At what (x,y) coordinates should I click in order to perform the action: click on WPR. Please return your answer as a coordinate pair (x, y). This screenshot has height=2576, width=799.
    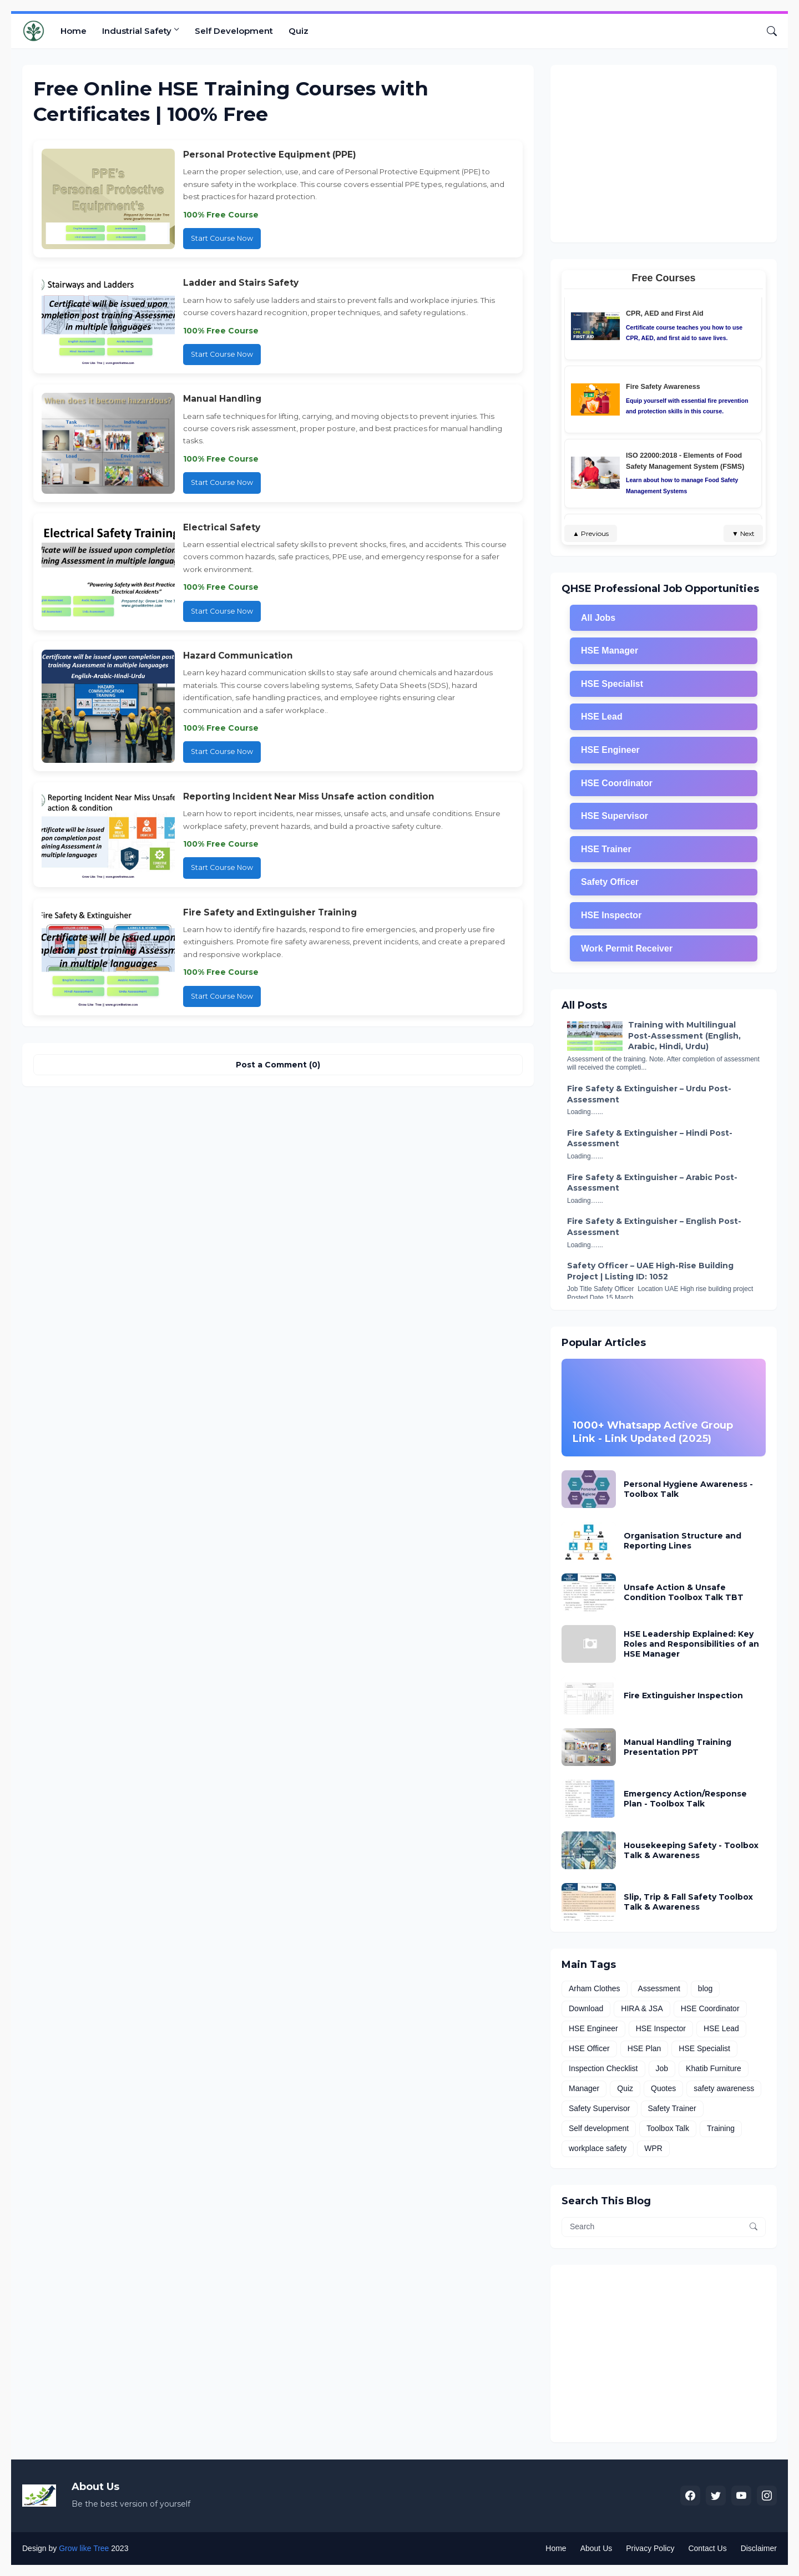
    Looking at the image, I should click on (653, 2148).